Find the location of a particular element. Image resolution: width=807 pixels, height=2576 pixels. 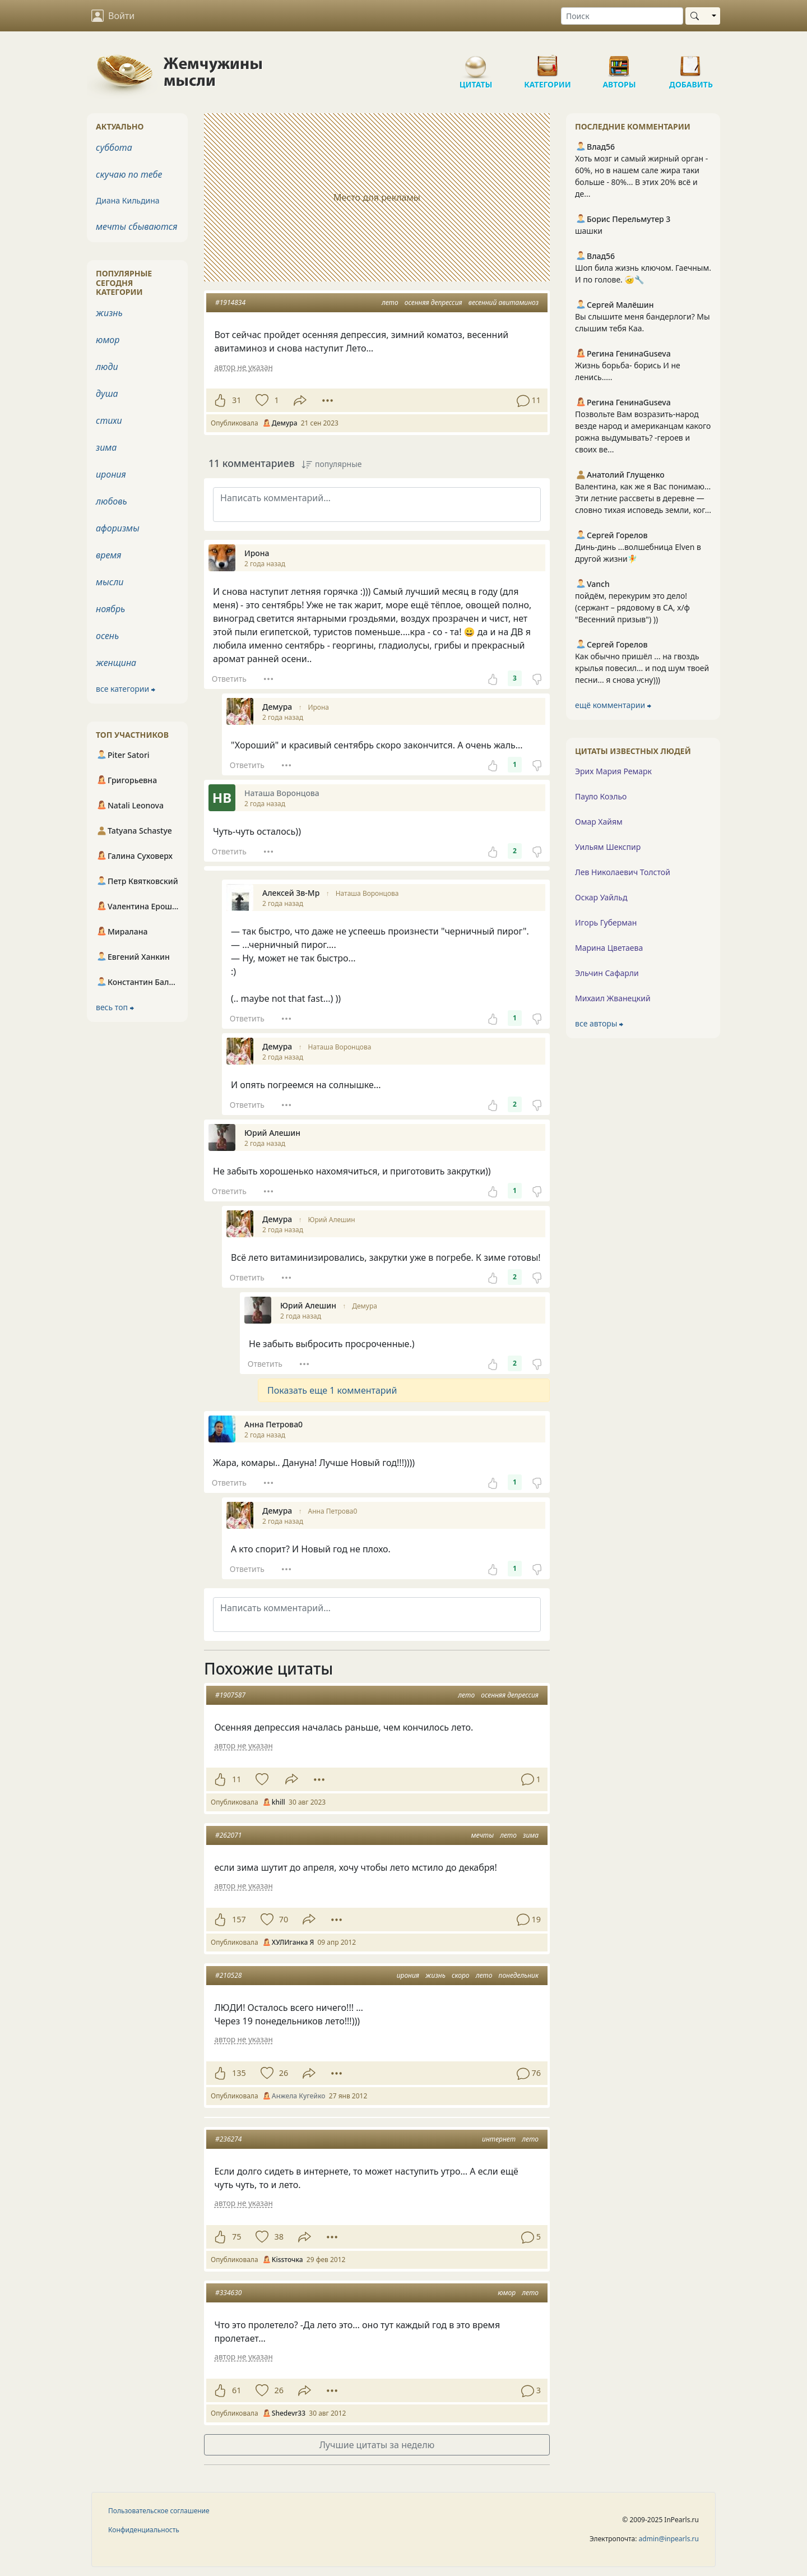

Диана Кильдина is located at coordinates (128, 200).